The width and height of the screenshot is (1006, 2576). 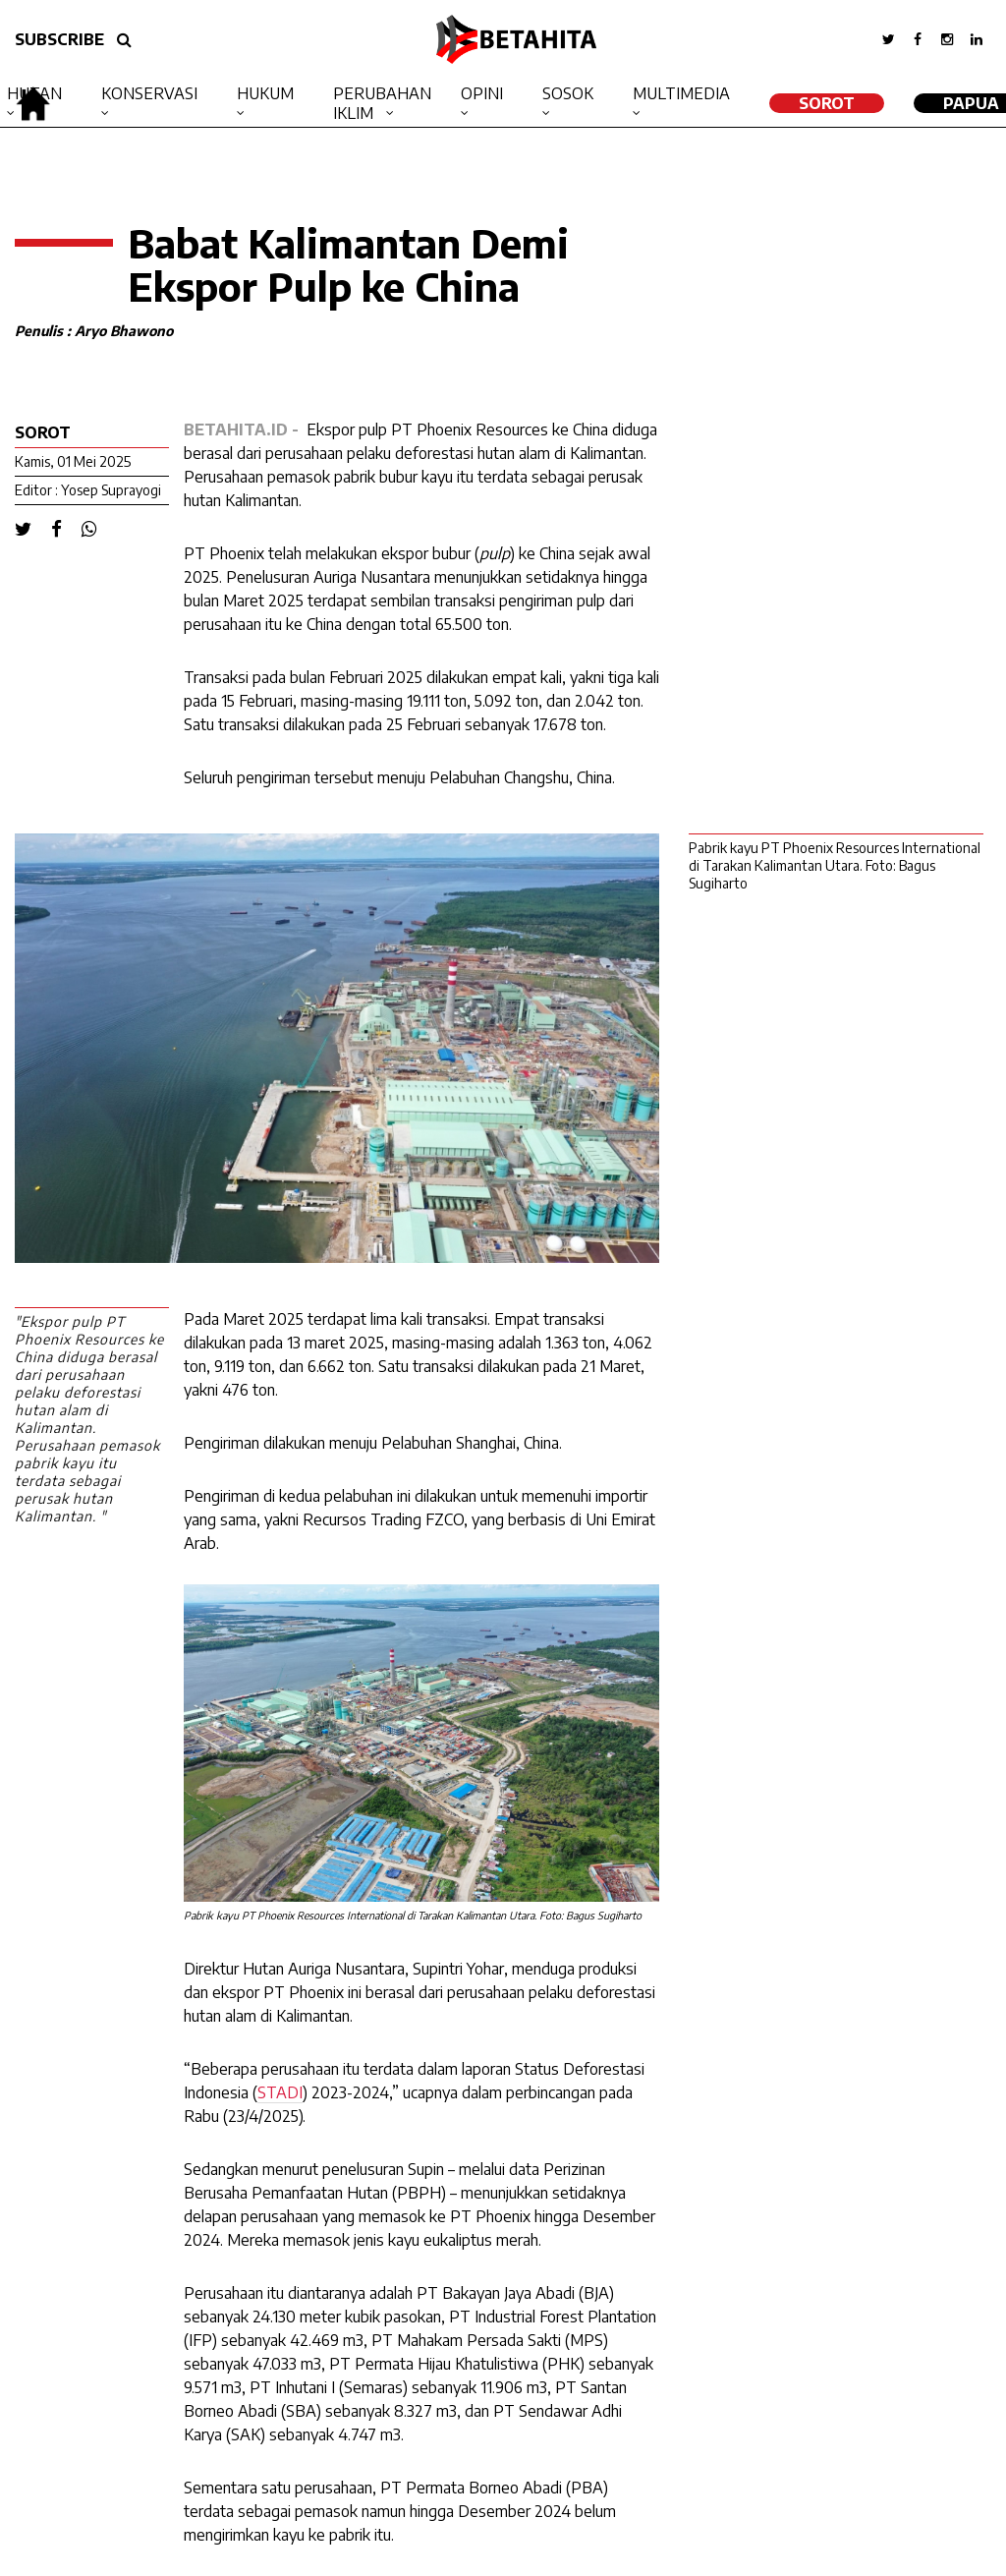 I want to click on Sosok, so click(x=567, y=93).